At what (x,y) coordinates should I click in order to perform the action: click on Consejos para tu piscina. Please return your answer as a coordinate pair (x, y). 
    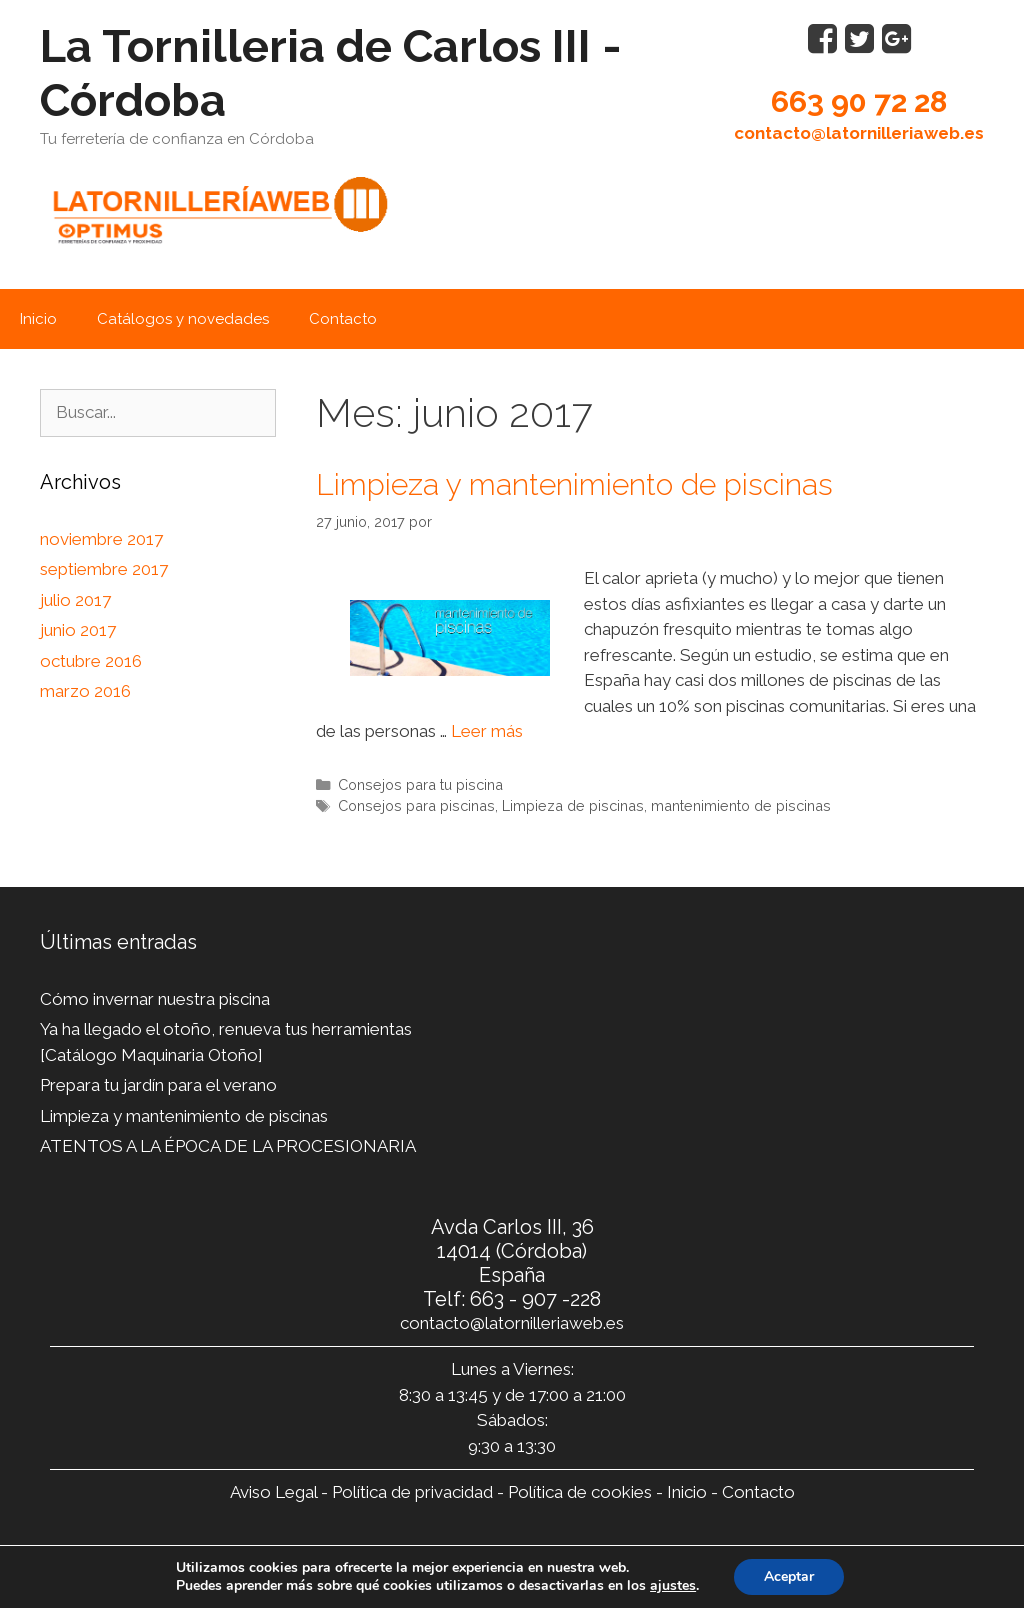
    Looking at the image, I should click on (420, 784).